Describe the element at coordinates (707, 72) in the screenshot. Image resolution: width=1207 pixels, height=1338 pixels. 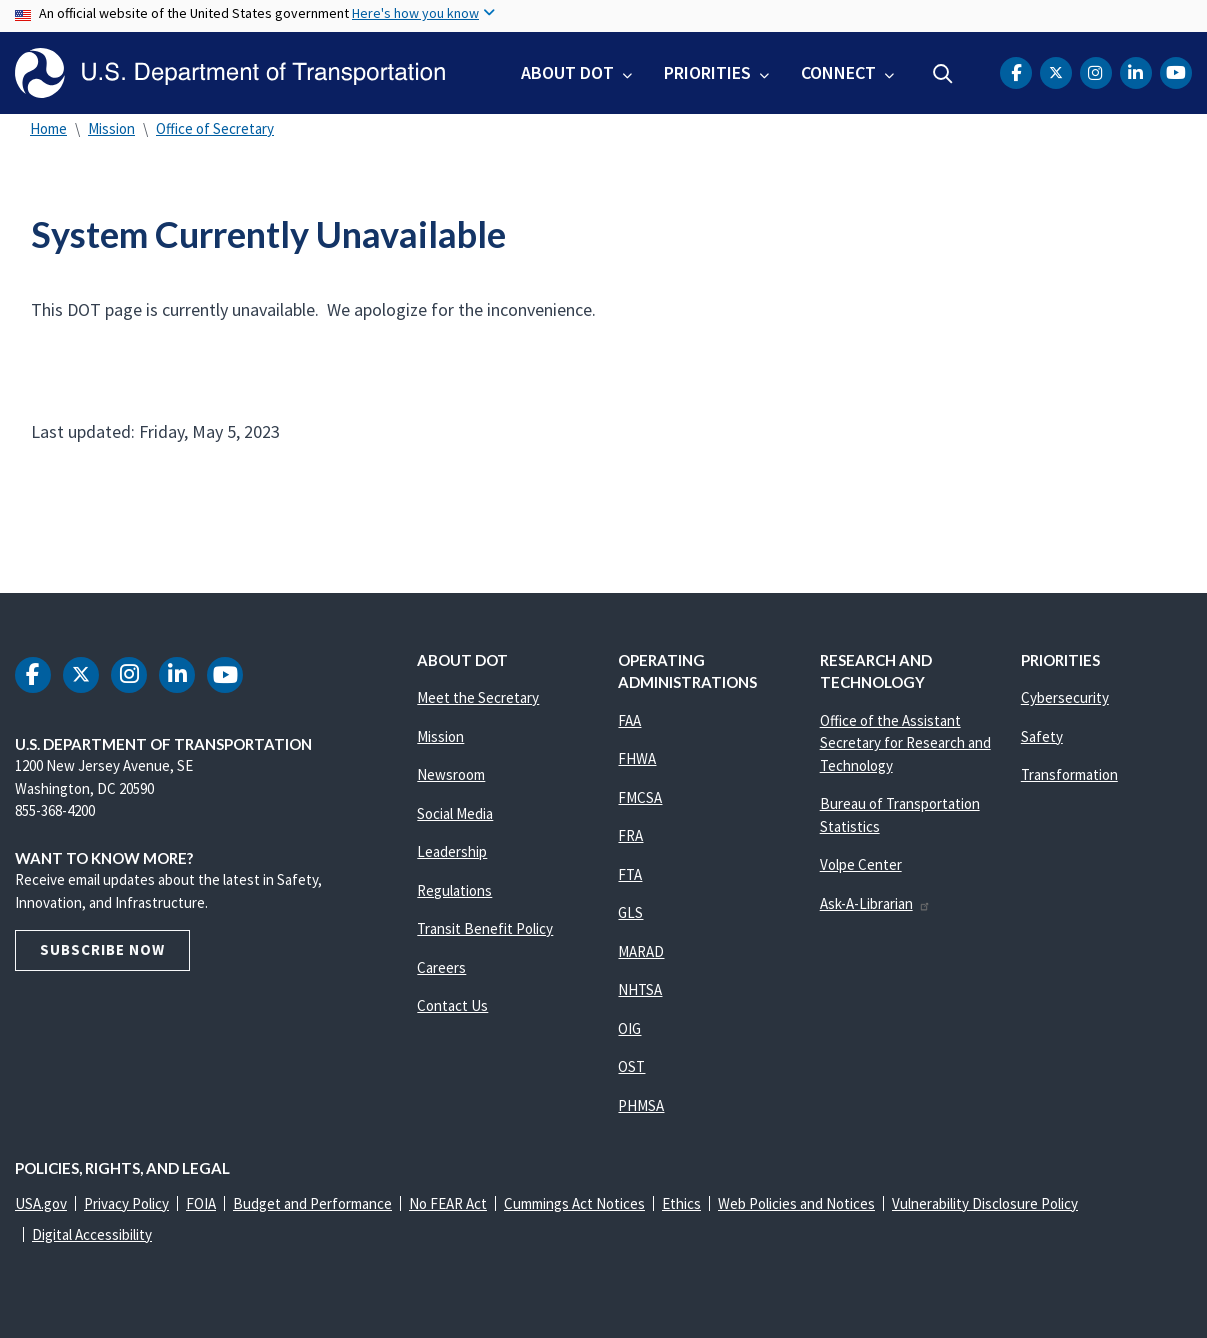
I see `Priorities` at that location.